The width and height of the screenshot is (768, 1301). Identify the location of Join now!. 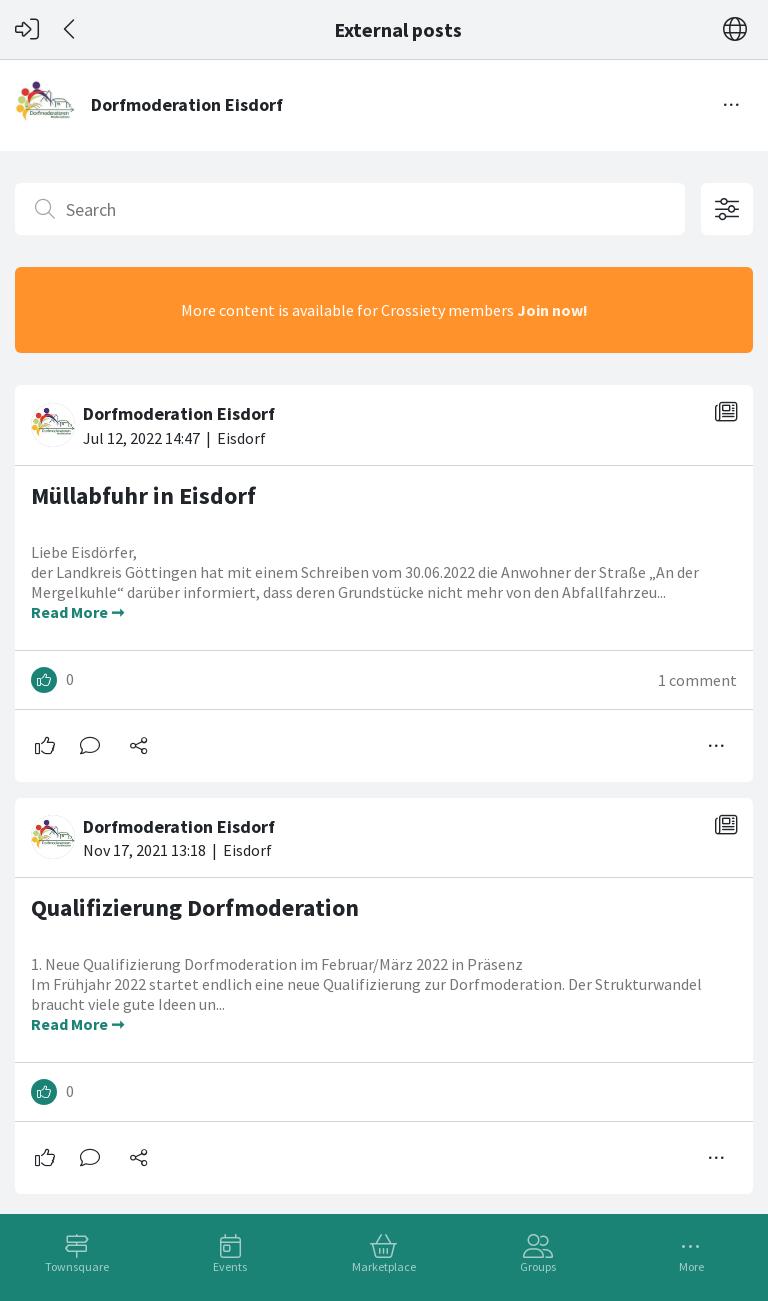
(552, 310).